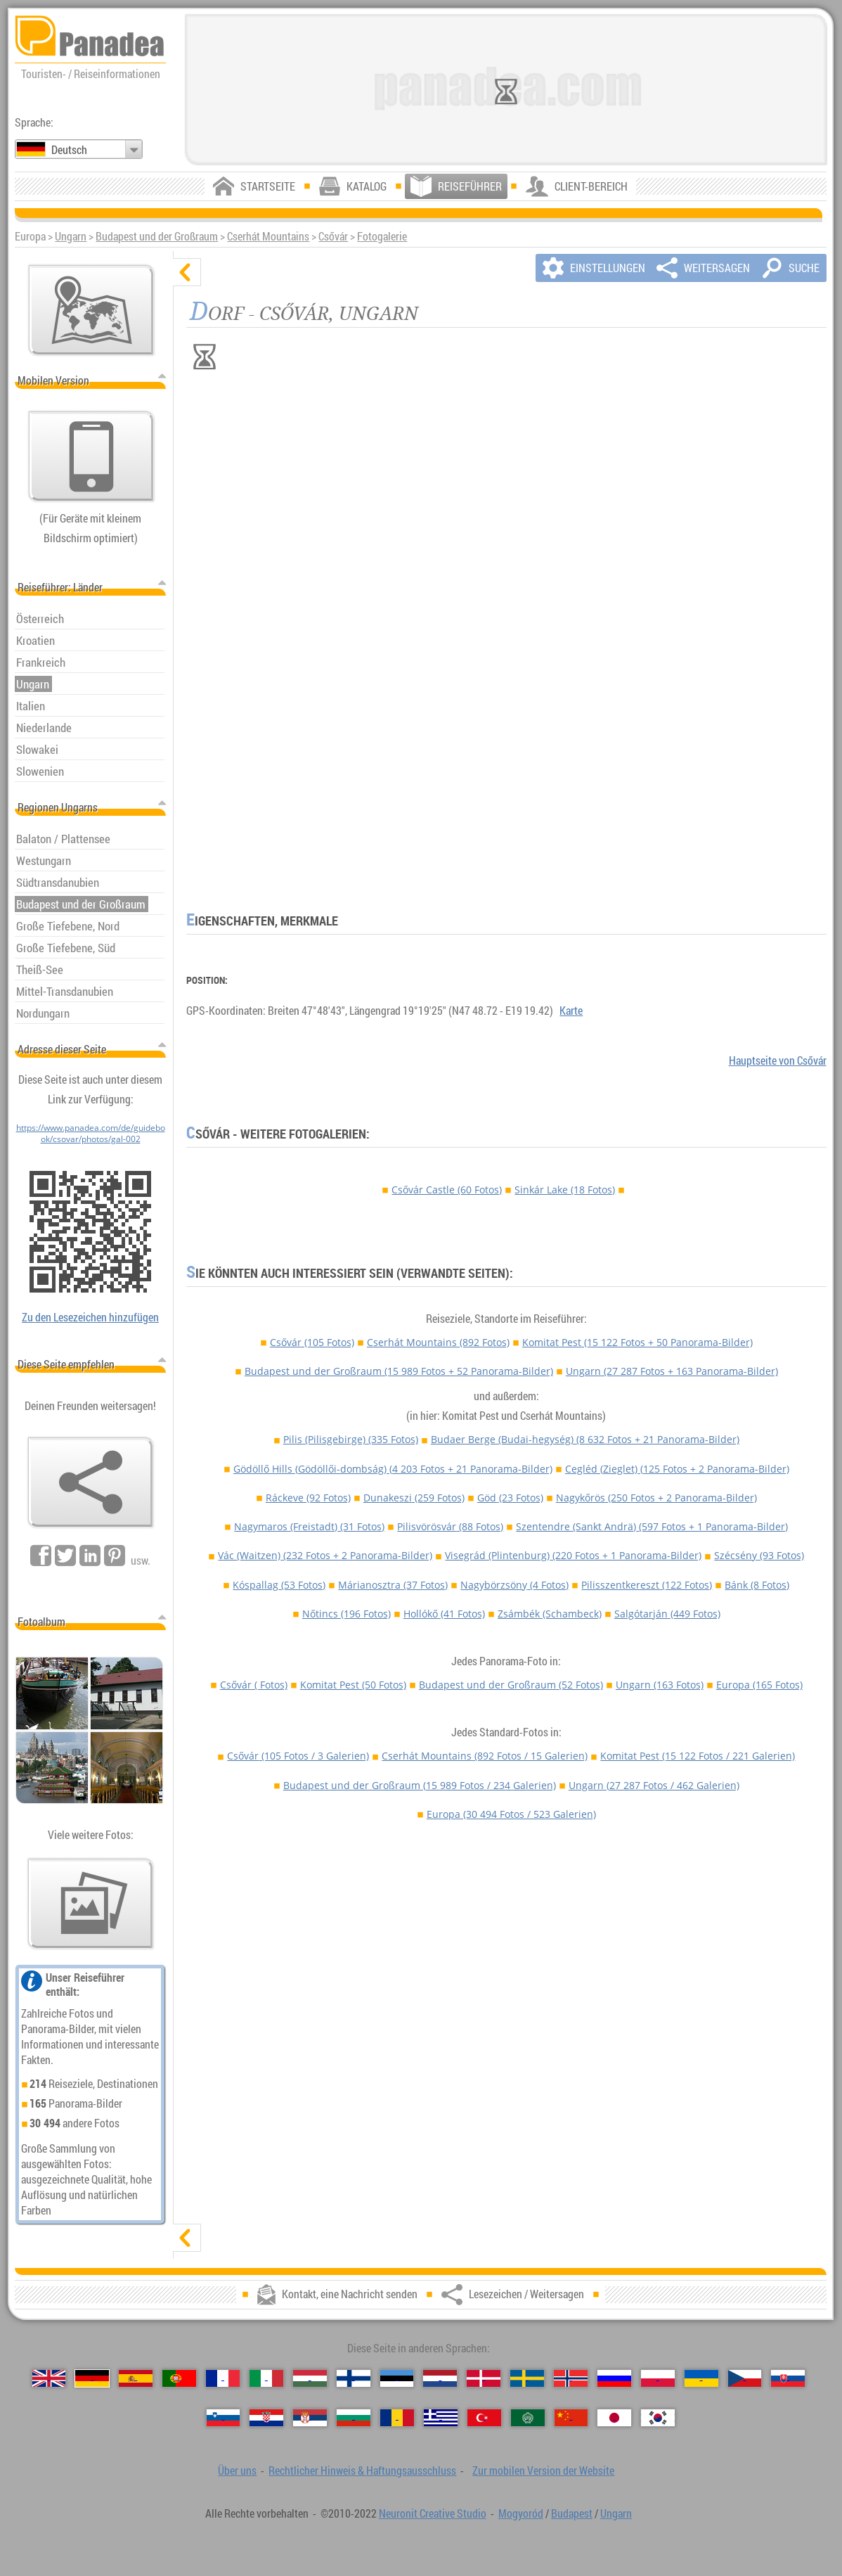 The width and height of the screenshot is (842, 2576). Describe the element at coordinates (353, 2418) in the screenshot. I see `[Български (Bulgarisch)]` at that location.